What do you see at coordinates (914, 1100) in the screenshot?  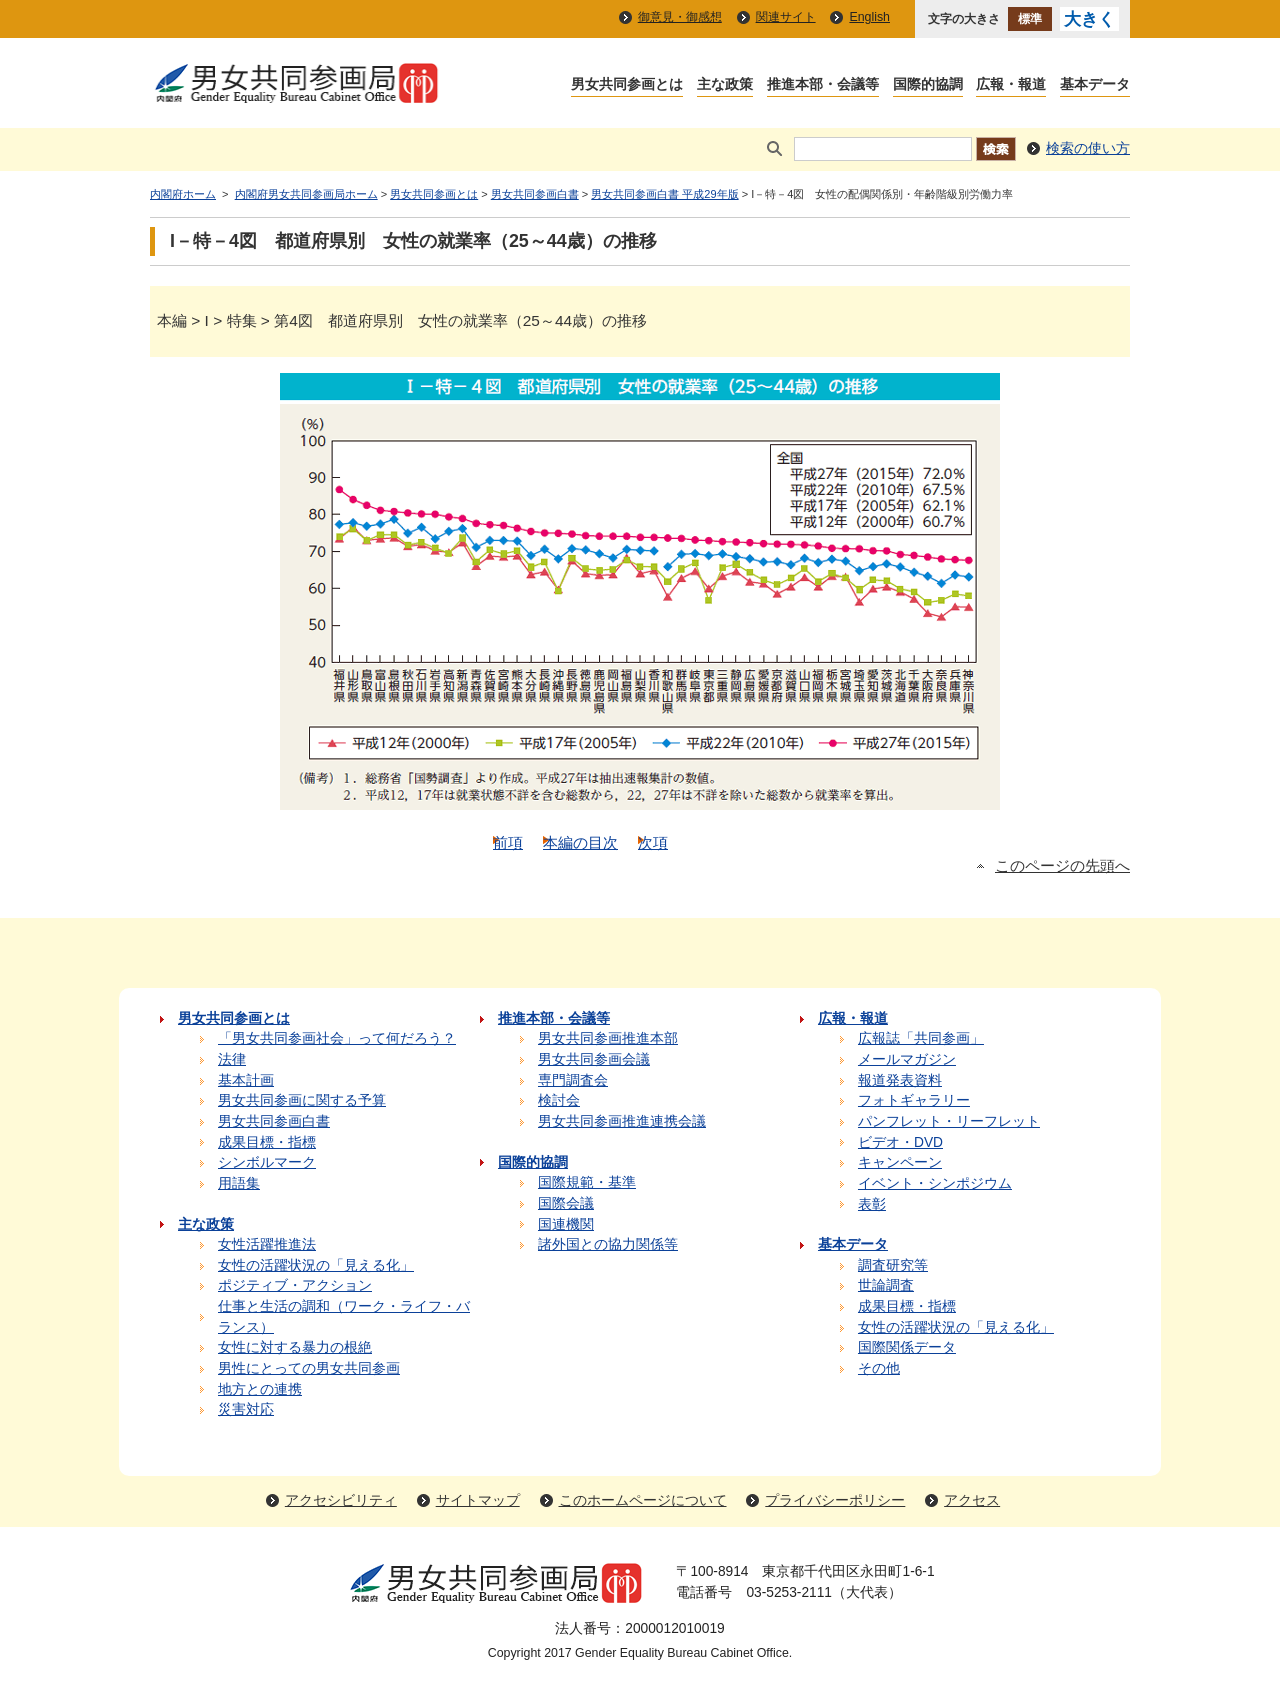 I see `フォトギャラリー` at bounding box center [914, 1100].